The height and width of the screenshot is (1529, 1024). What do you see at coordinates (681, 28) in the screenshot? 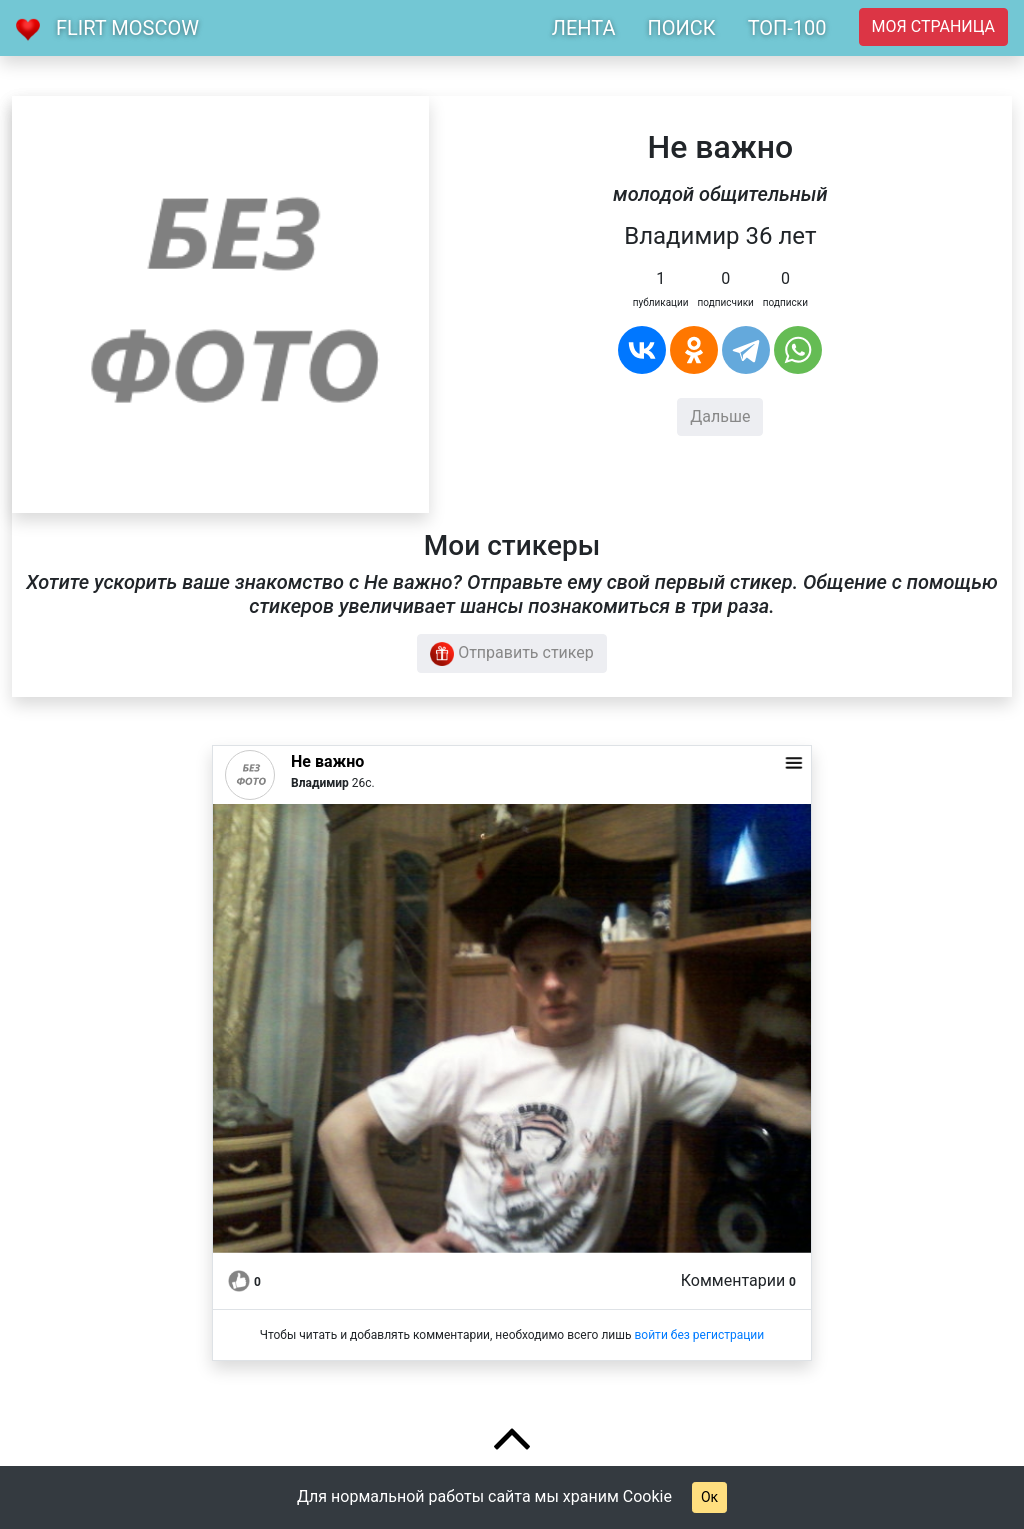
I see `ПОИСК` at bounding box center [681, 28].